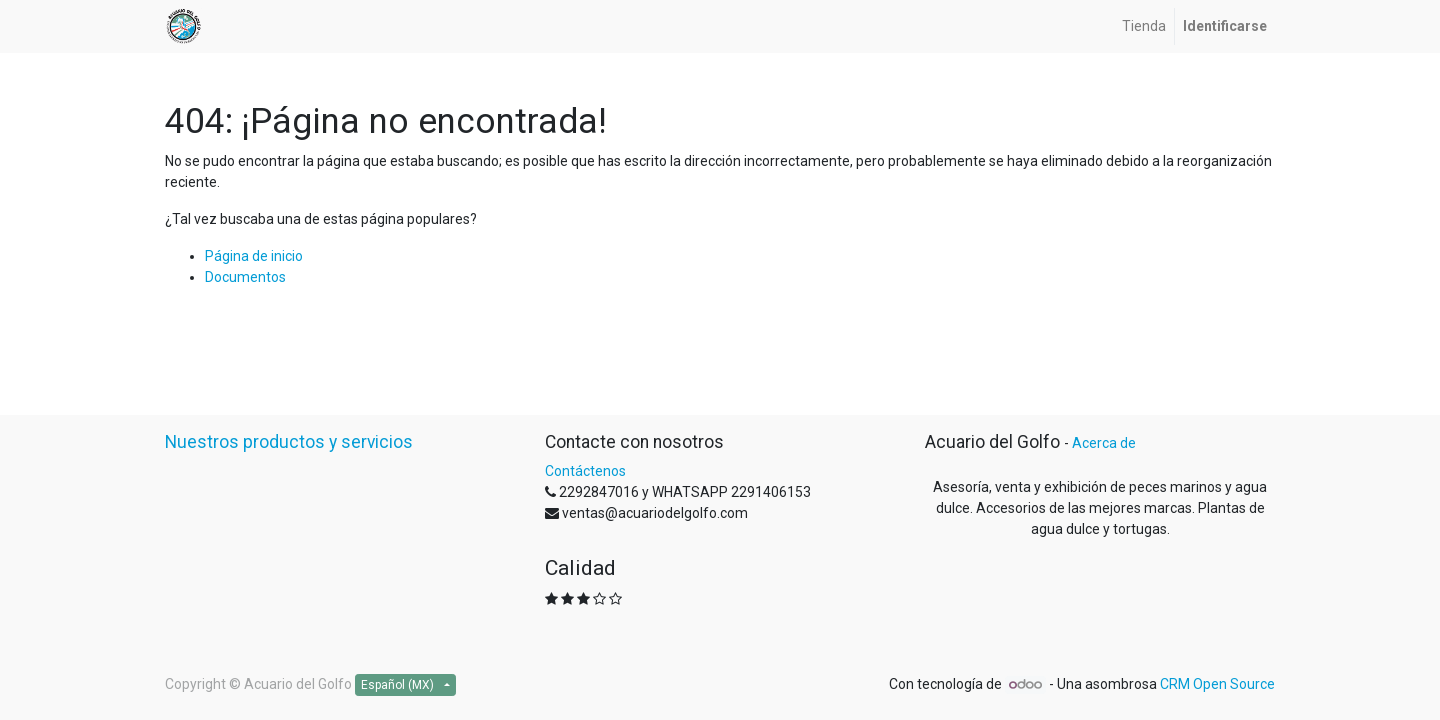 The height and width of the screenshot is (720, 1440). Describe the element at coordinates (1104, 443) in the screenshot. I see `Acerca de` at that location.